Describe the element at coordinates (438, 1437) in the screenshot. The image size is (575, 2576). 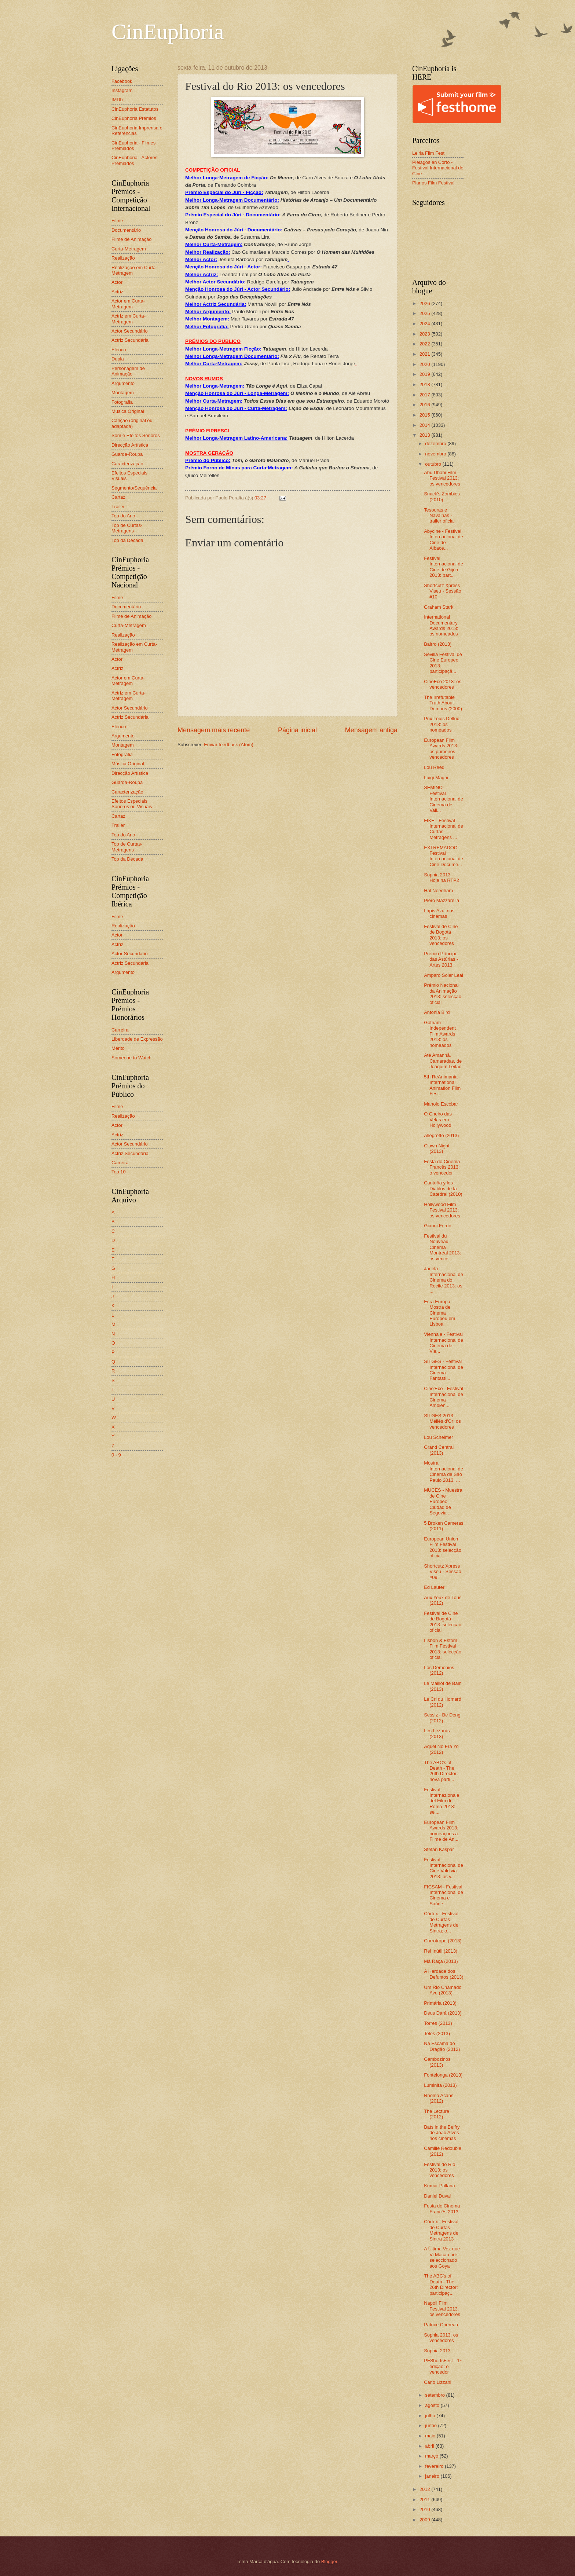
I see `Lou Scheimer` at that location.